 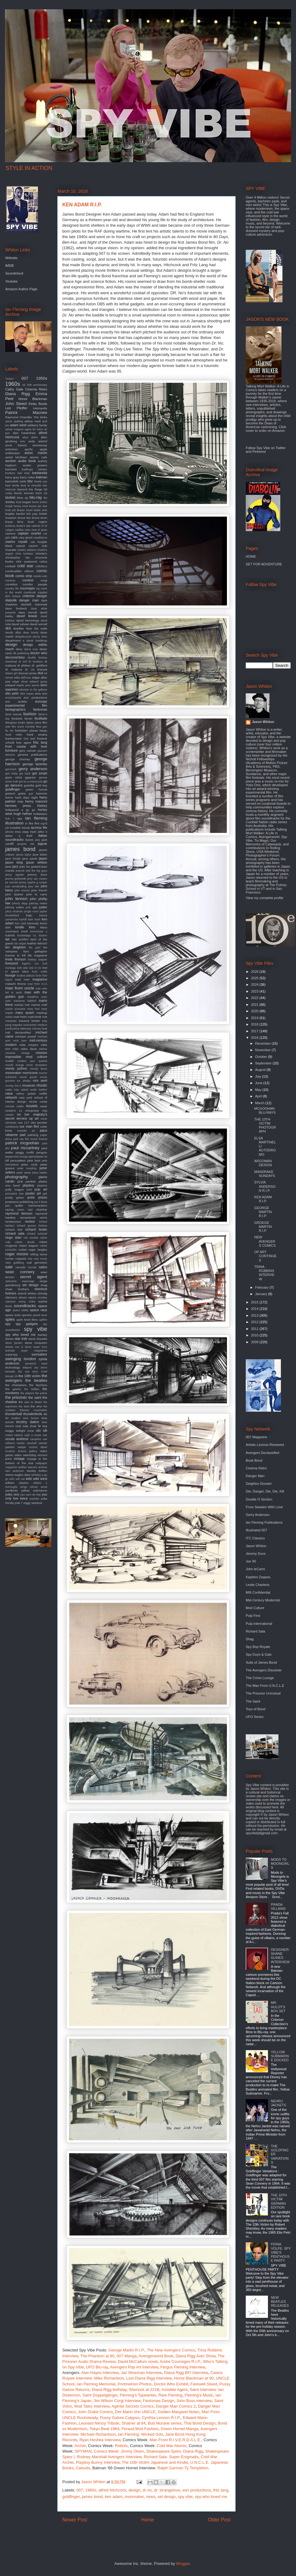 What do you see at coordinates (258, 1076) in the screenshot?
I see `July` at bounding box center [258, 1076].